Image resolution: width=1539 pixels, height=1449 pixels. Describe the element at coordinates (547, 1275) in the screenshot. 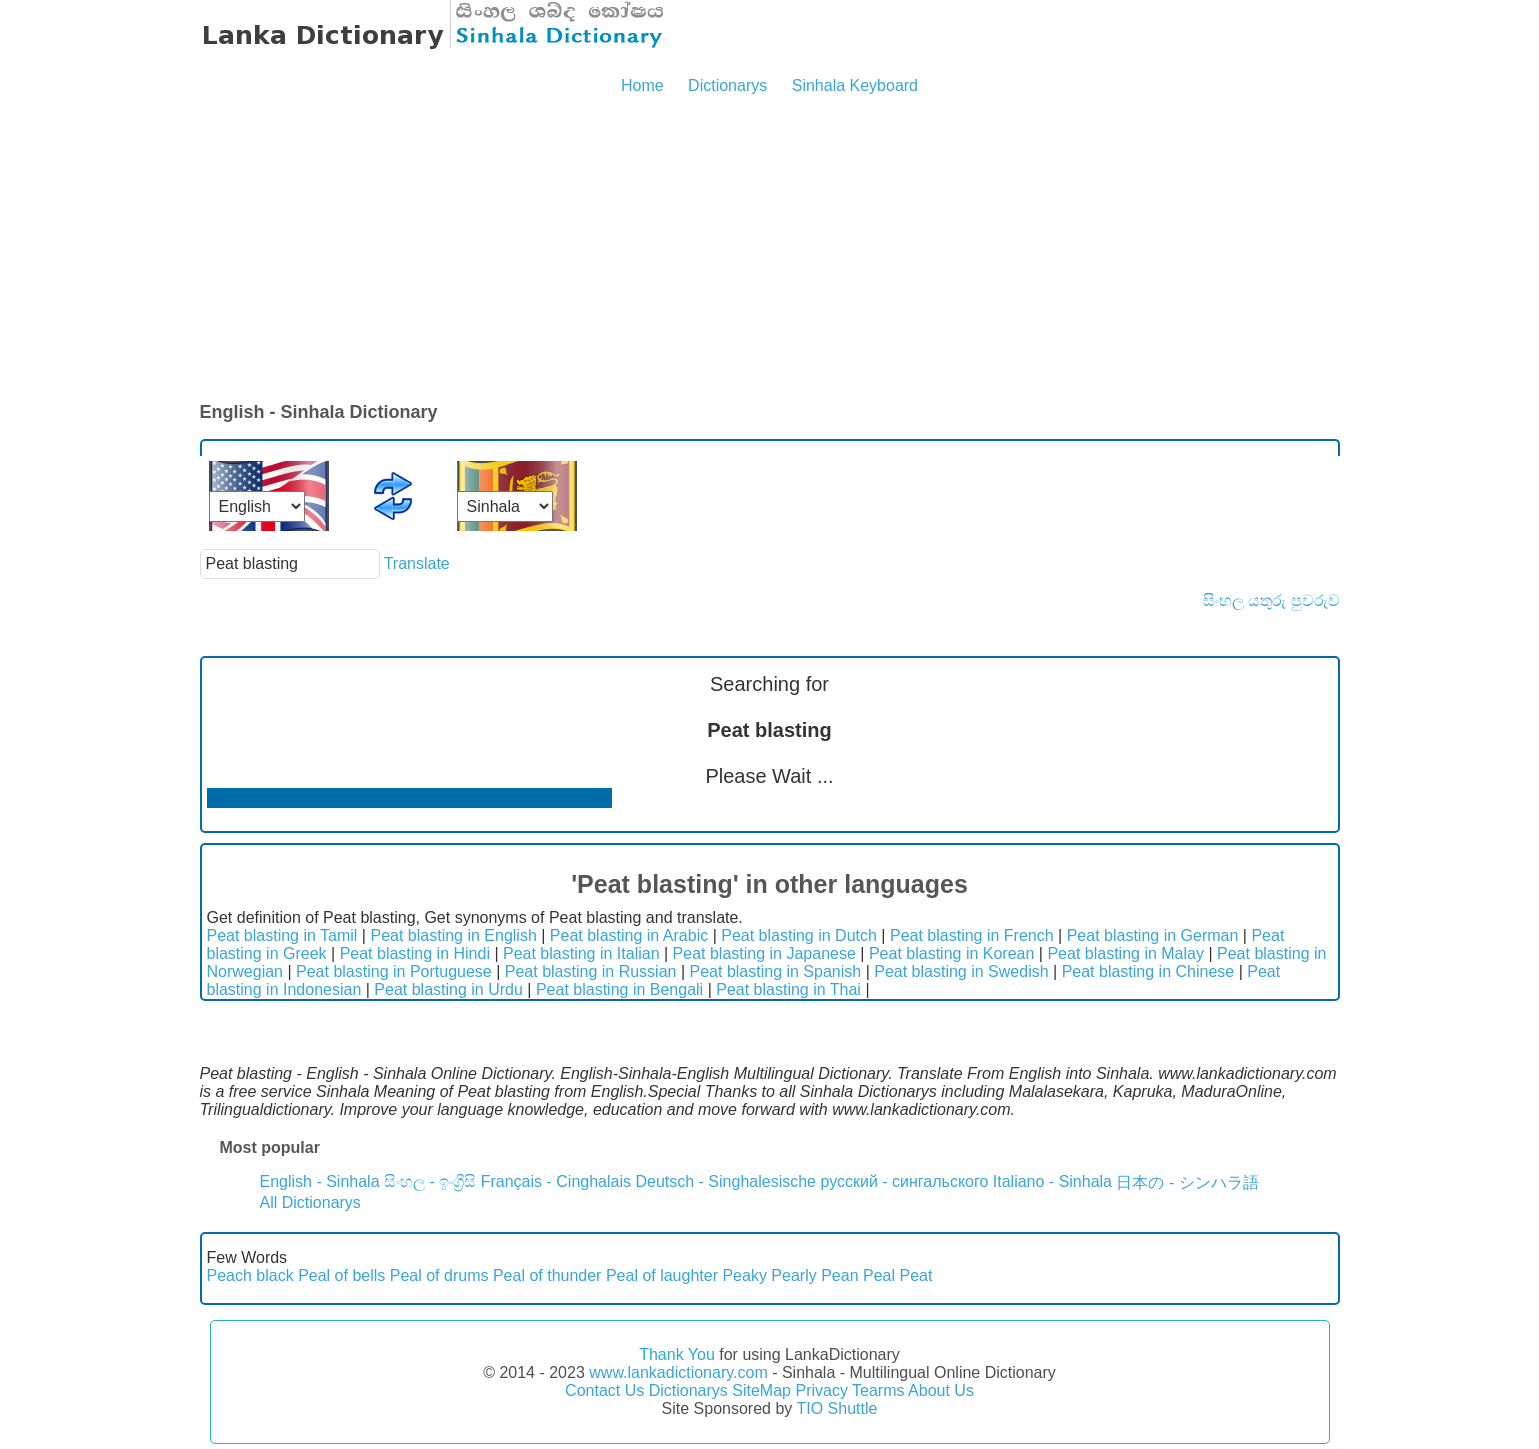

I see `Peal of thunder` at that location.